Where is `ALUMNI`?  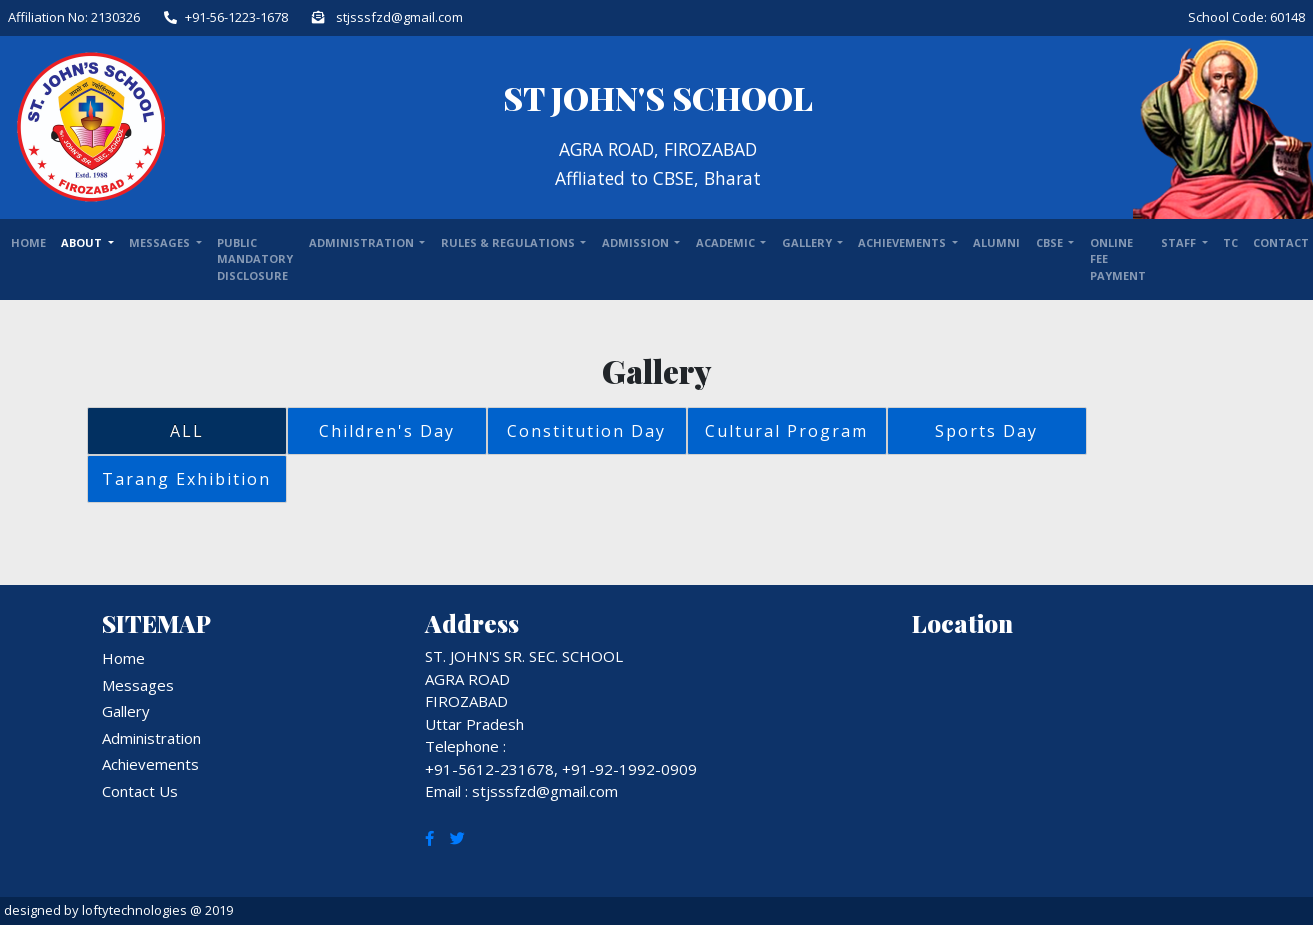 ALUMNI is located at coordinates (996, 242).